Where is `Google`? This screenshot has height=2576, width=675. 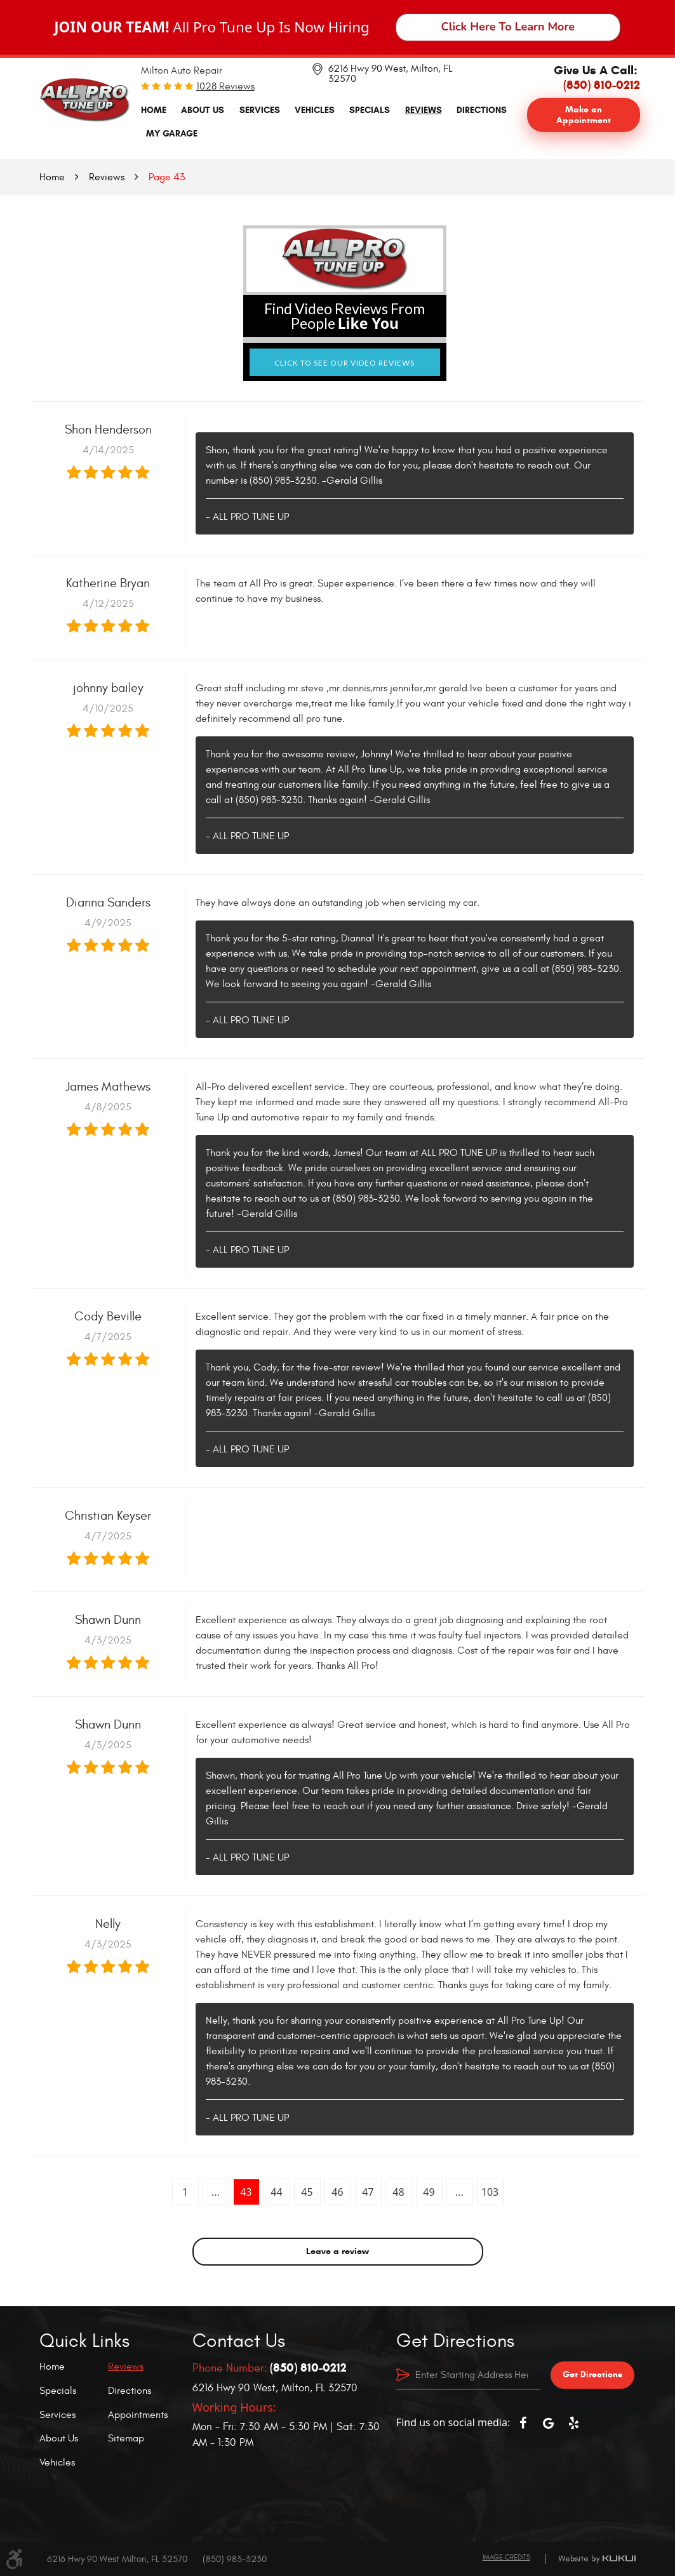
Google is located at coordinates (548, 2423).